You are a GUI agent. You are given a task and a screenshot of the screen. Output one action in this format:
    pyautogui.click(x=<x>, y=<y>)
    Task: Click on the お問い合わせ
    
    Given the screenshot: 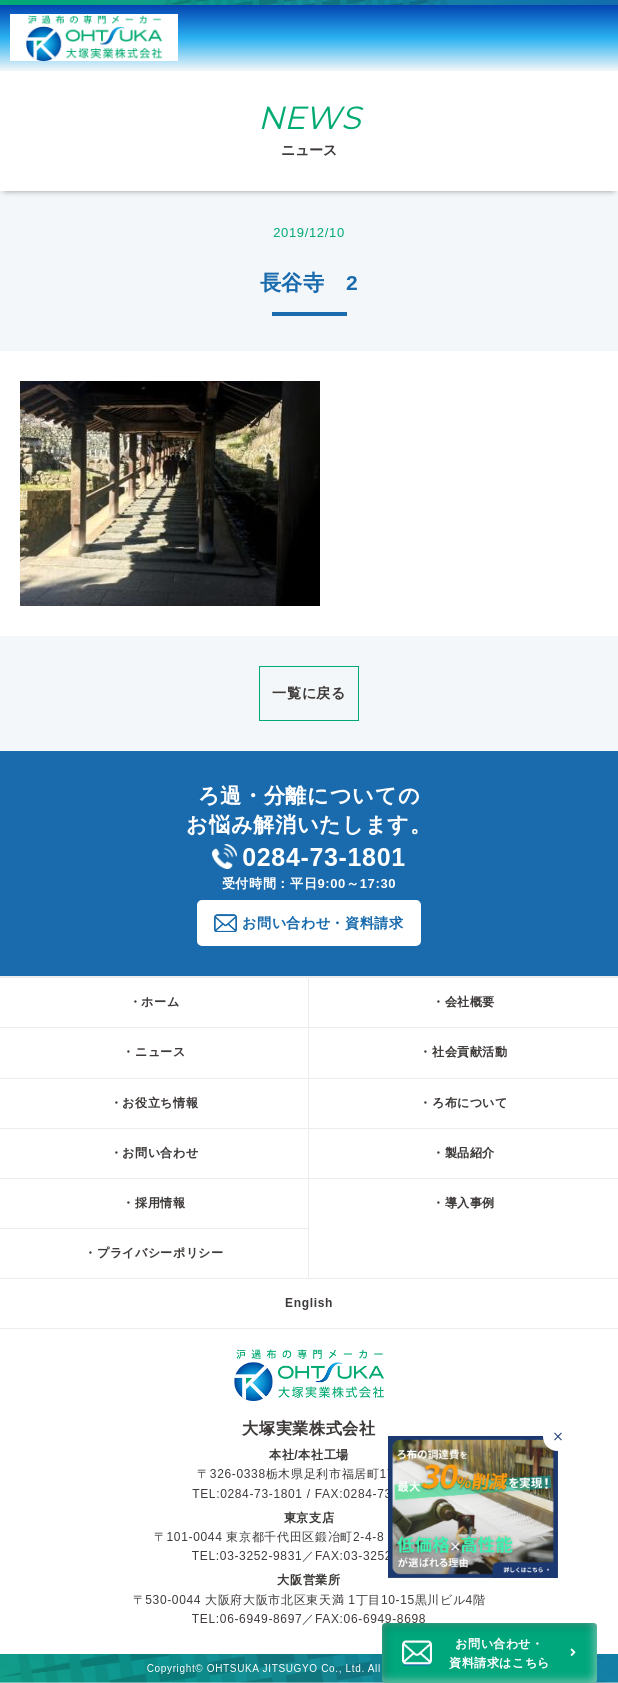 What is the action you would take?
    pyautogui.click(x=160, y=1153)
    